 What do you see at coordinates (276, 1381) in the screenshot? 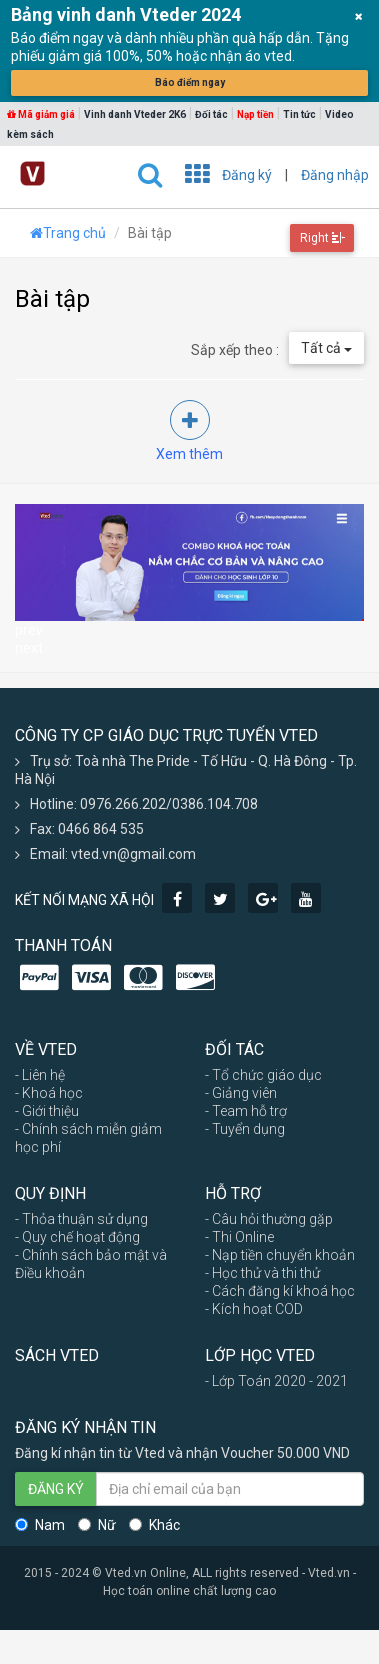
I see `- Lớp Toán 2020 - 2021` at bounding box center [276, 1381].